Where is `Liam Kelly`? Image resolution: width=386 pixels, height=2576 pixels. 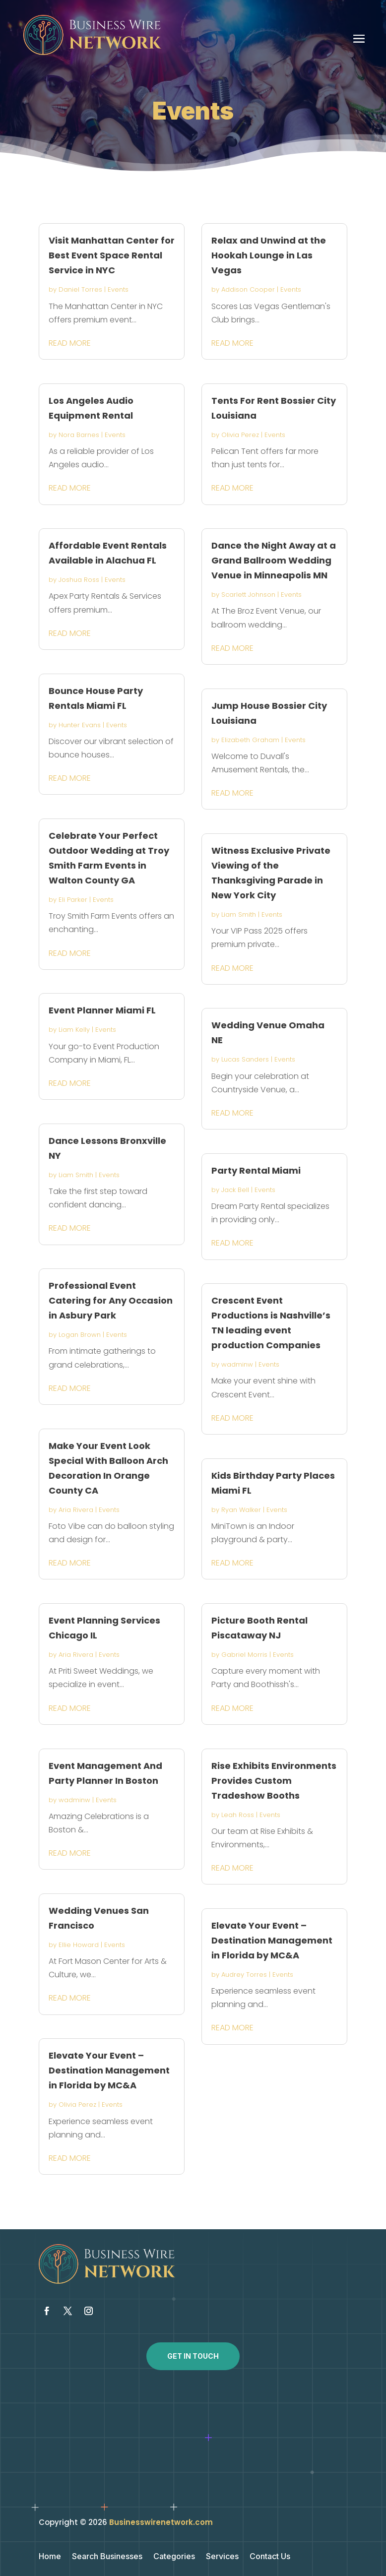
Liam Kelly is located at coordinates (74, 1029).